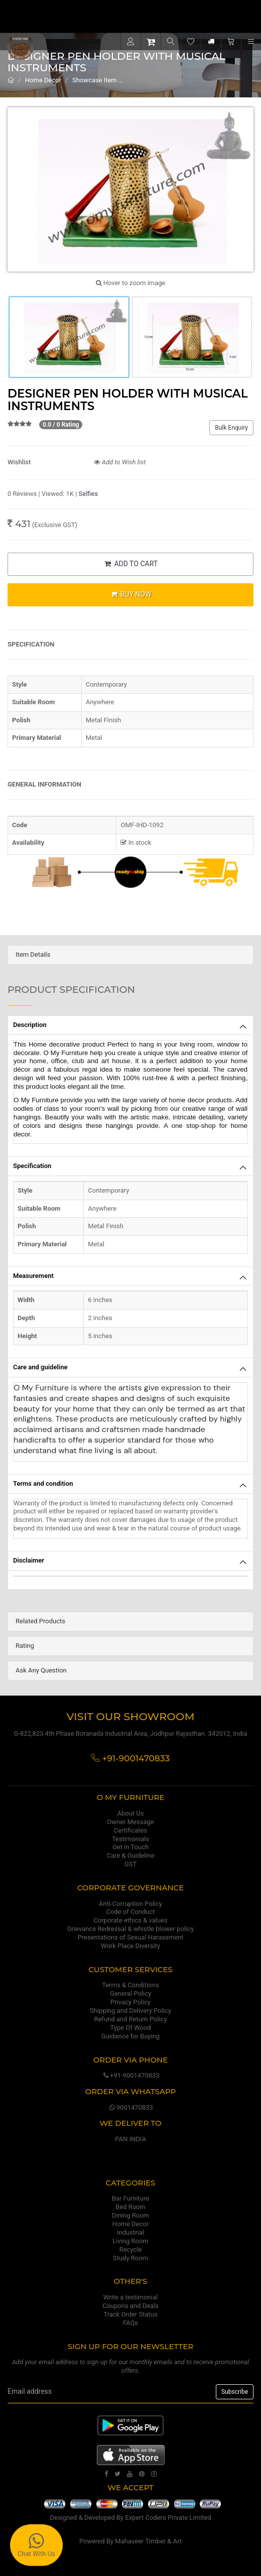  What do you see at coordinates (130, 1813) in the screenshot?
I see `About Us` at bounding box center [130, 1813].